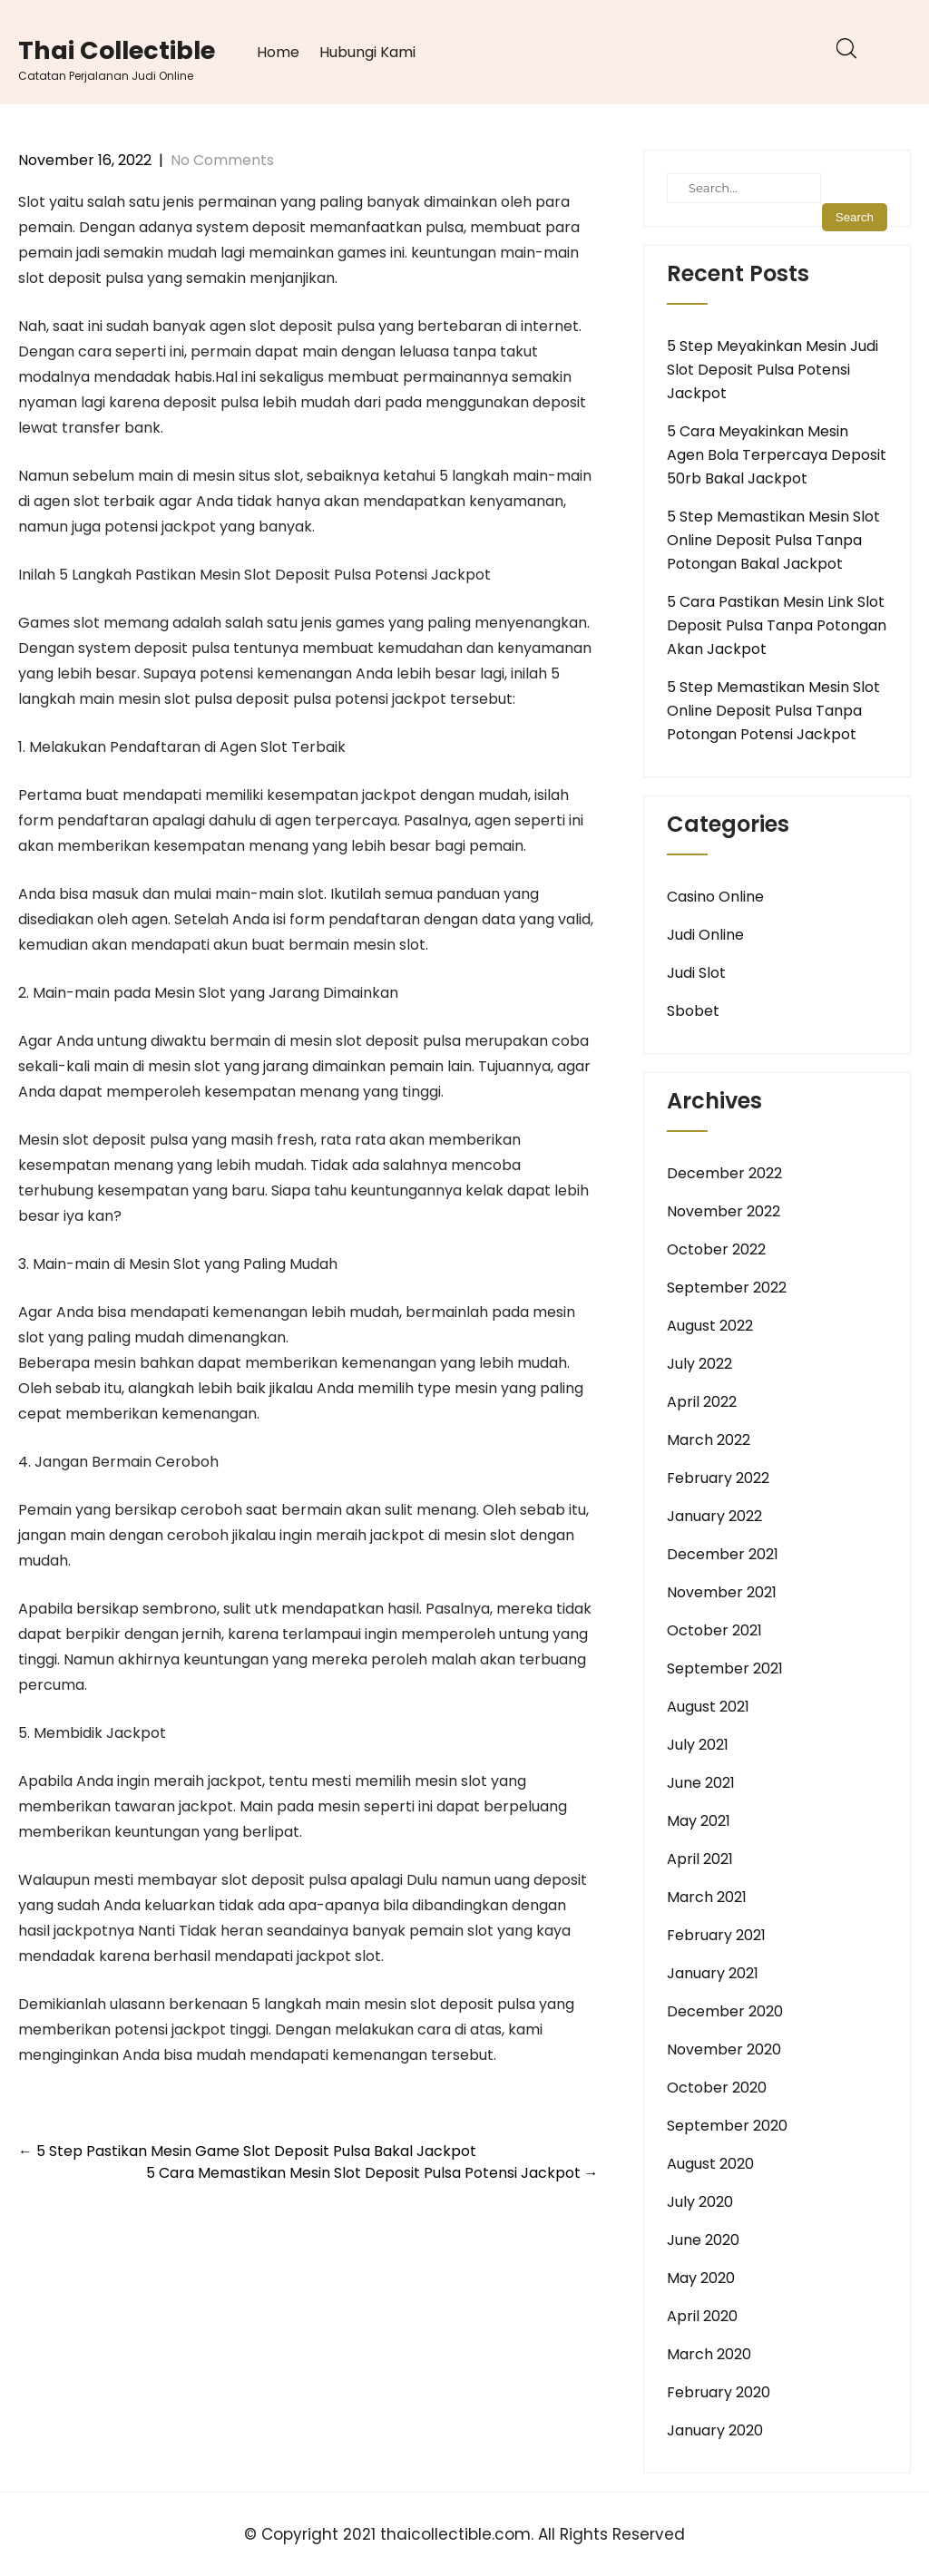 This screenshot has height=2576, width=929. I want to click on December 2021, so click(722, 1554).